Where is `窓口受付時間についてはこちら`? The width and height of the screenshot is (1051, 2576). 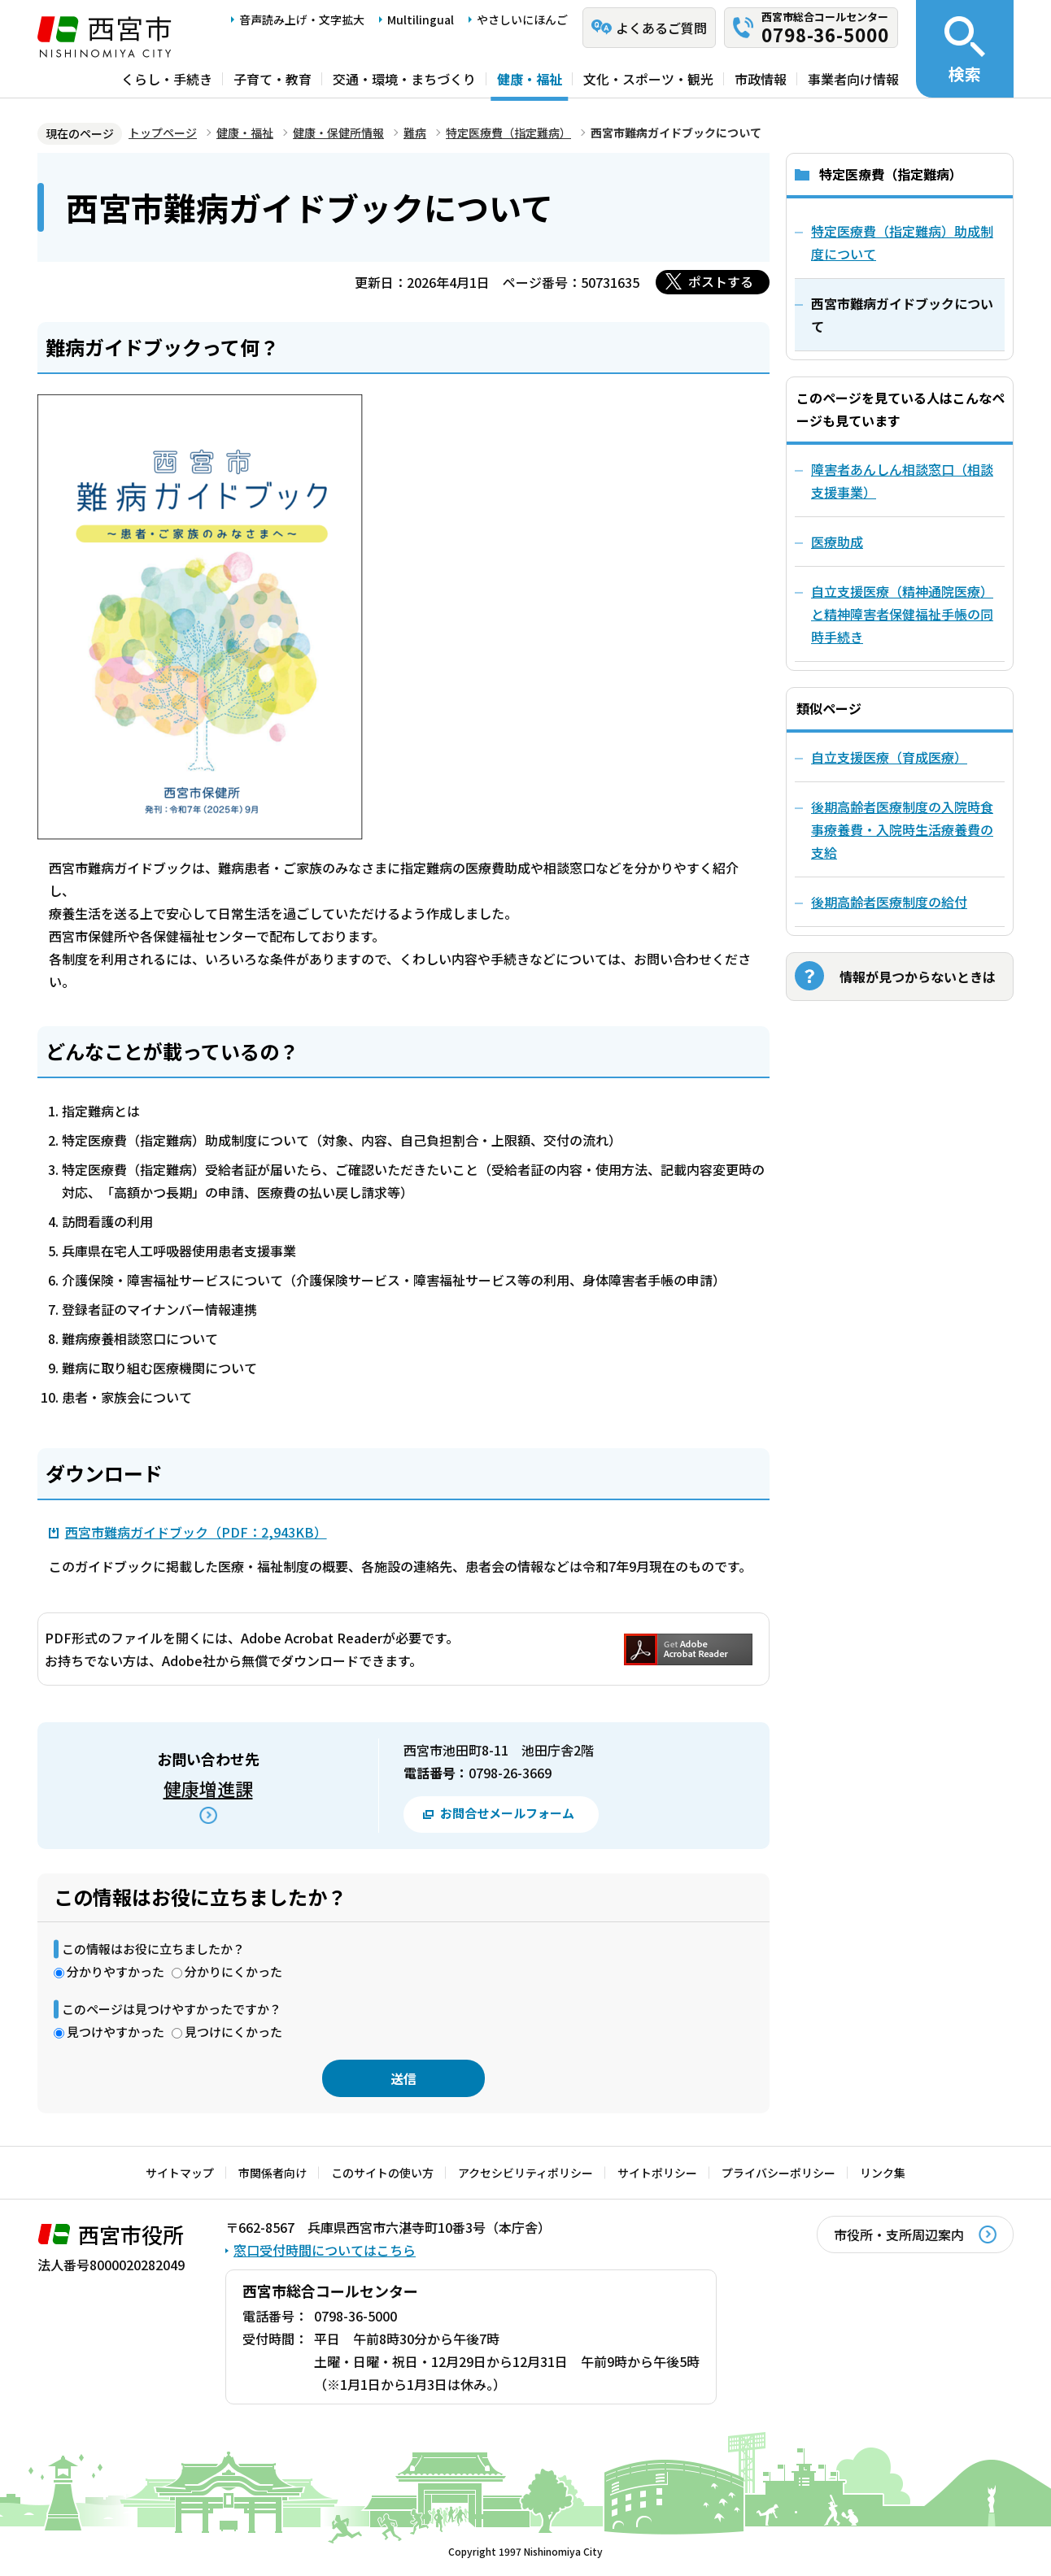
窓口受付時間についてはこちら is located at coordinates (324, 2250).